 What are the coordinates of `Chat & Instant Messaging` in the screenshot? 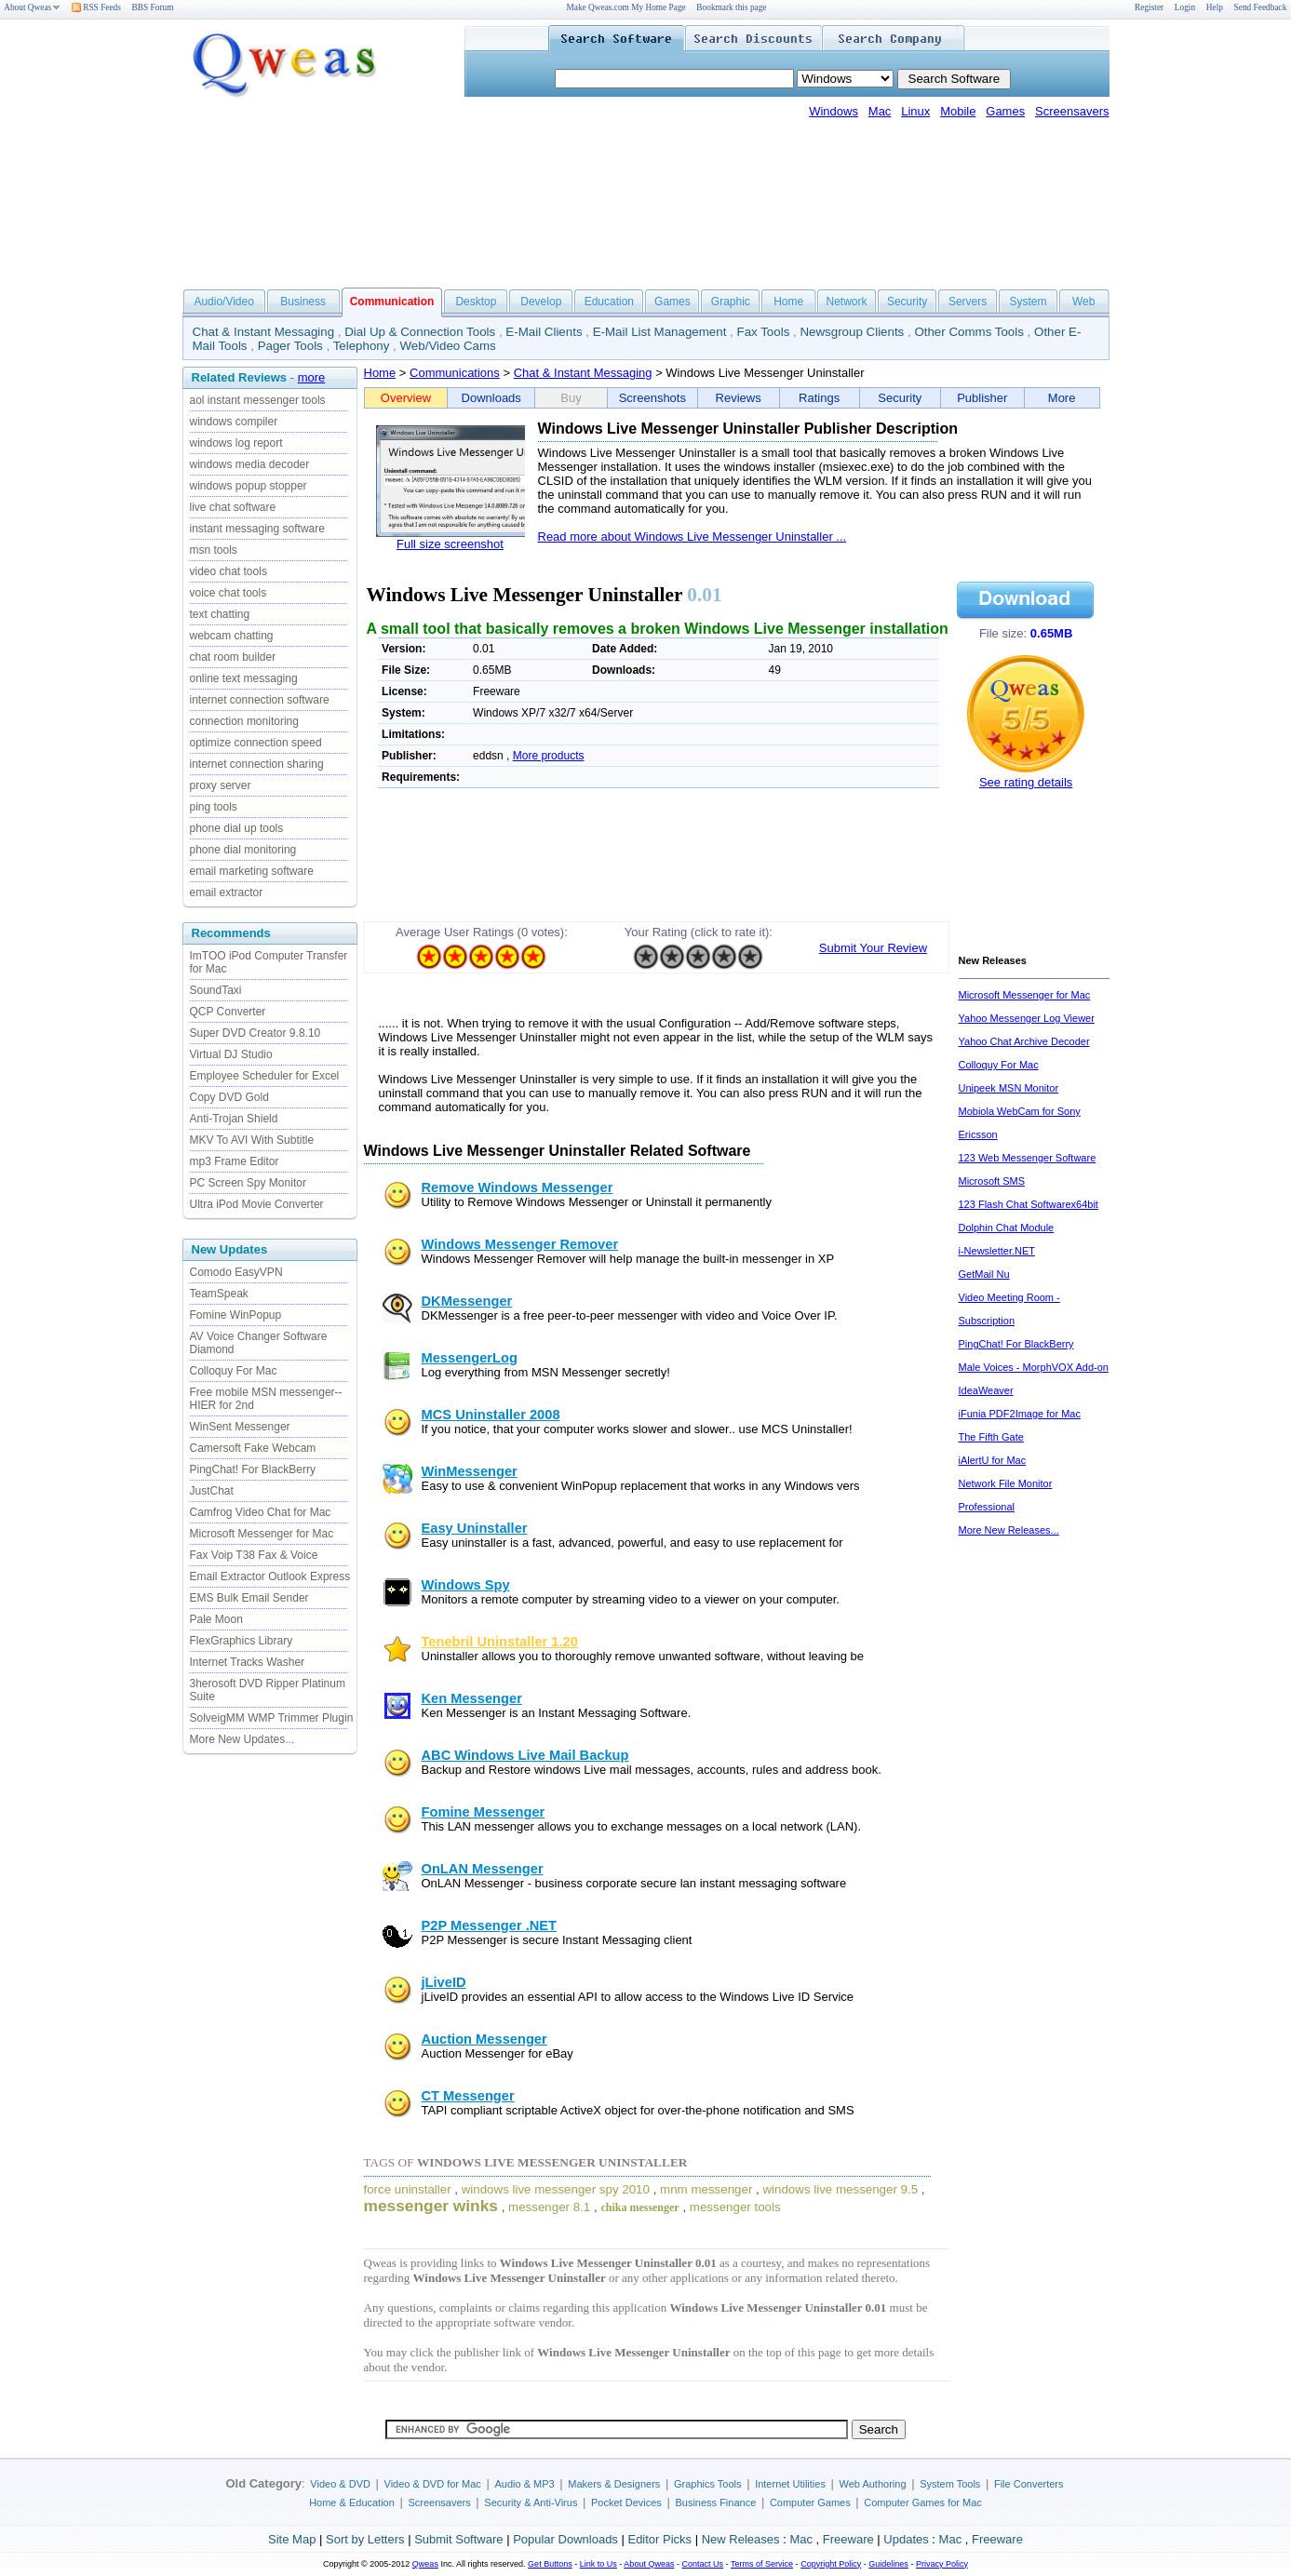 It's located at (264, 332).